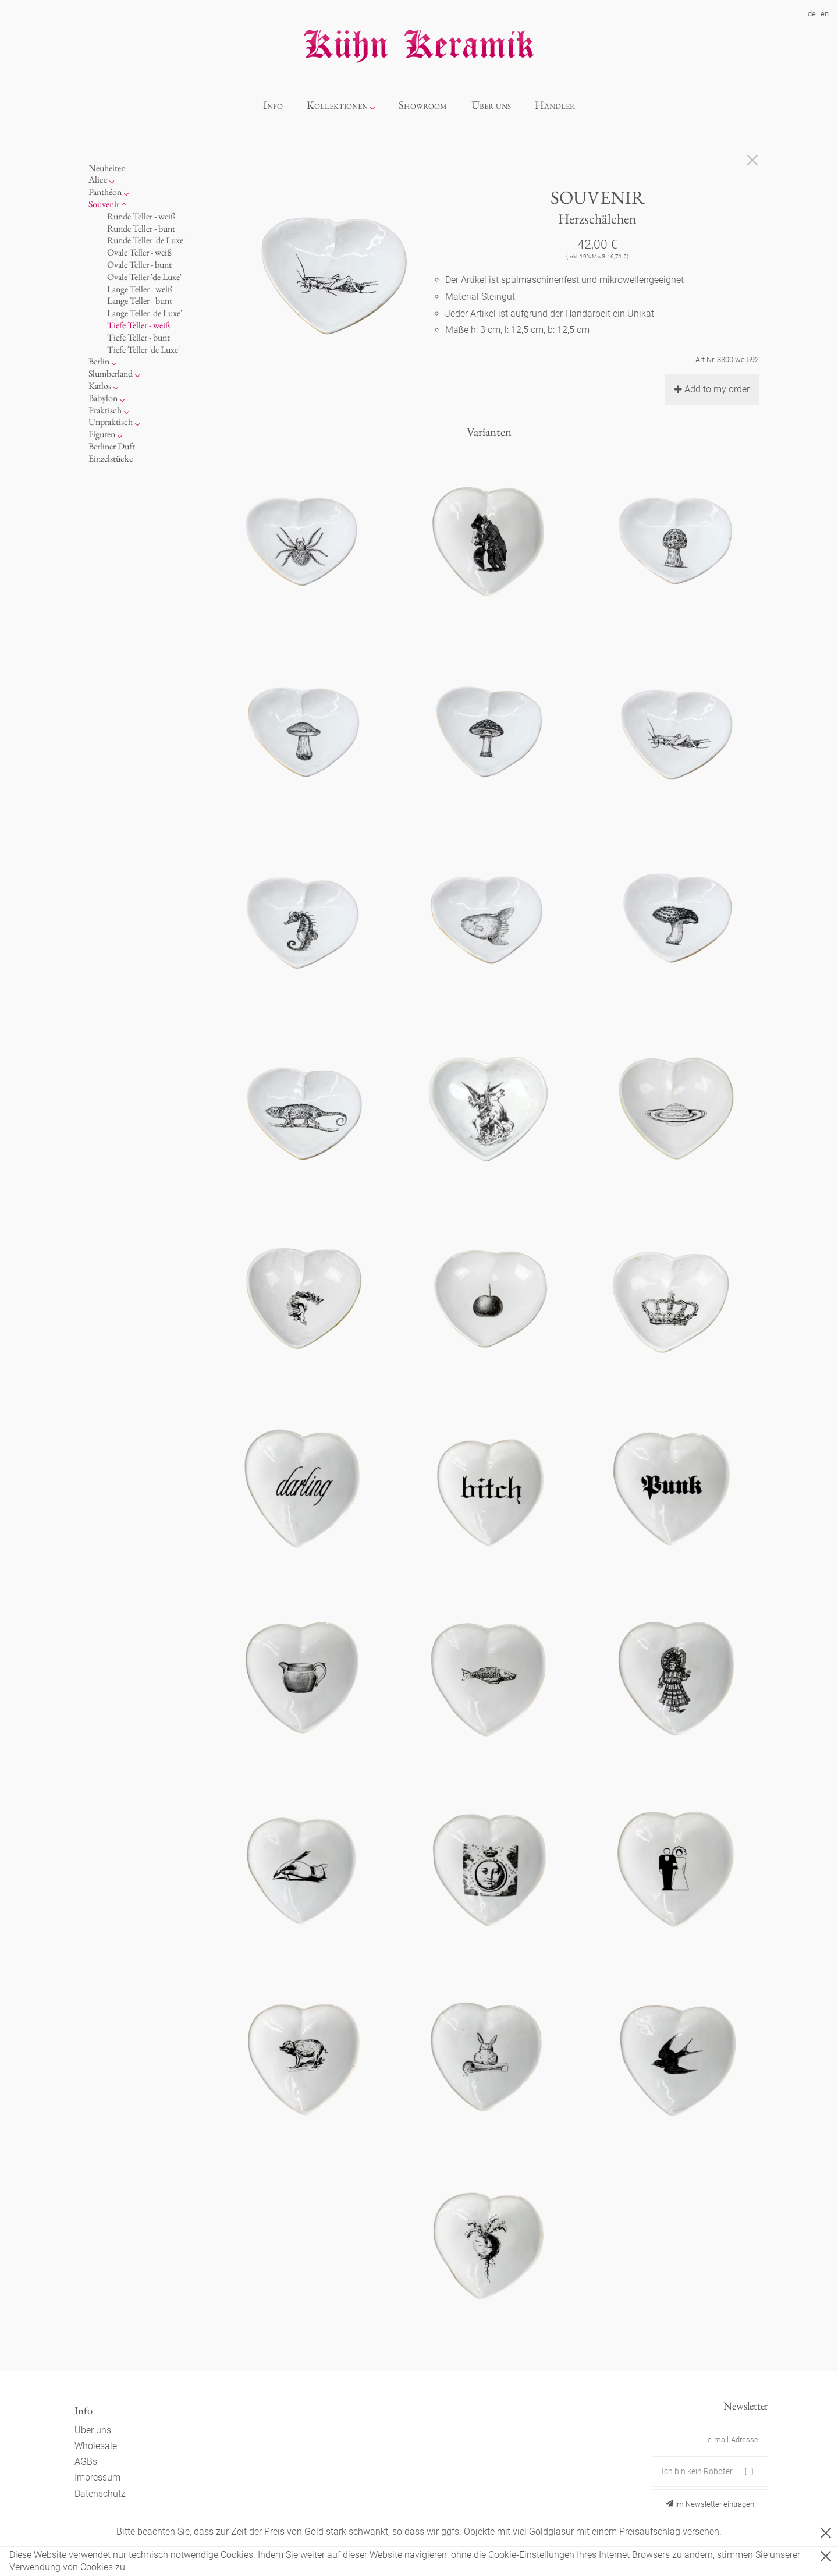 This screenshot has width=838, height=2576. What do you see at coordinates (110, 373) in the screenshot?
I see `Slumberland` at bounding box center [110, 373].